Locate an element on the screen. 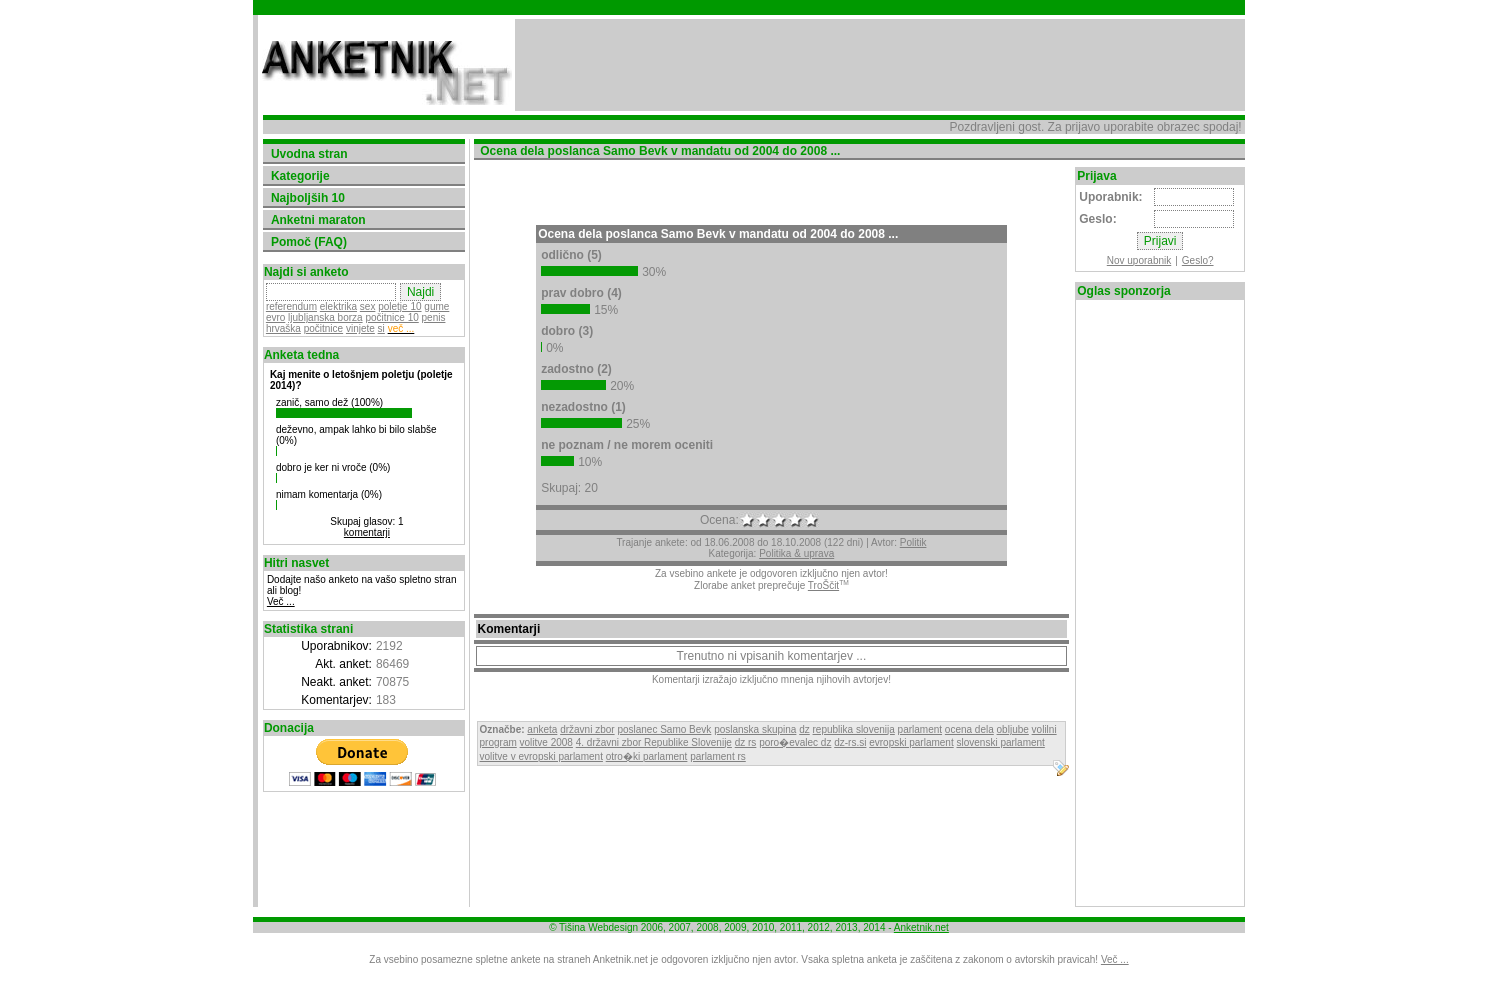 This screenshot has width=1498, height=987. počitnice is located at coordinates (323, 328).